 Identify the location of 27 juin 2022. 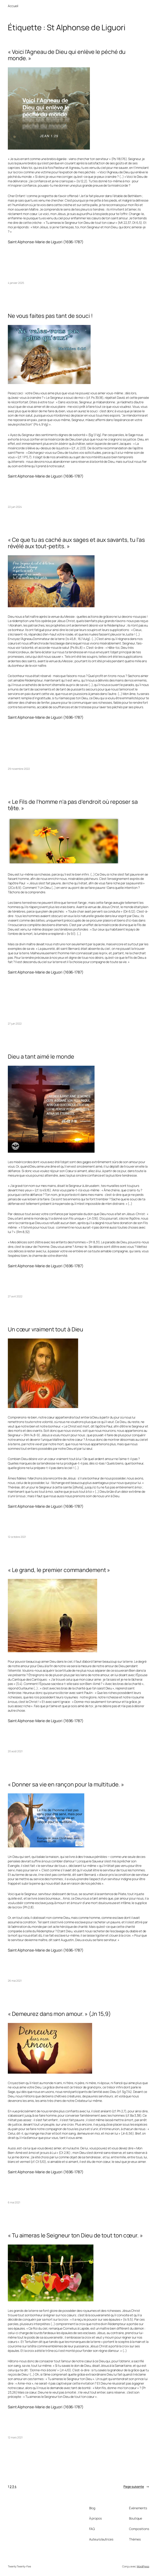
(15, 1023).